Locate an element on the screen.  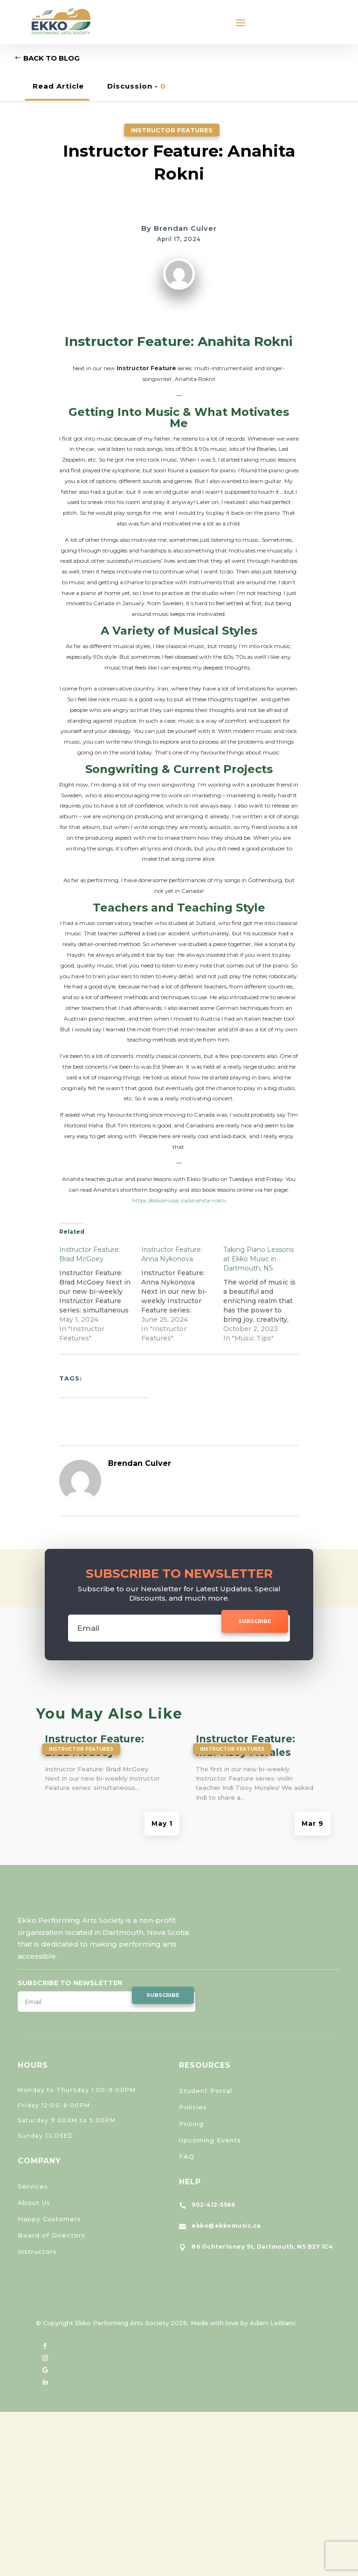
Back to Blog is located at coordinates (51, 58).